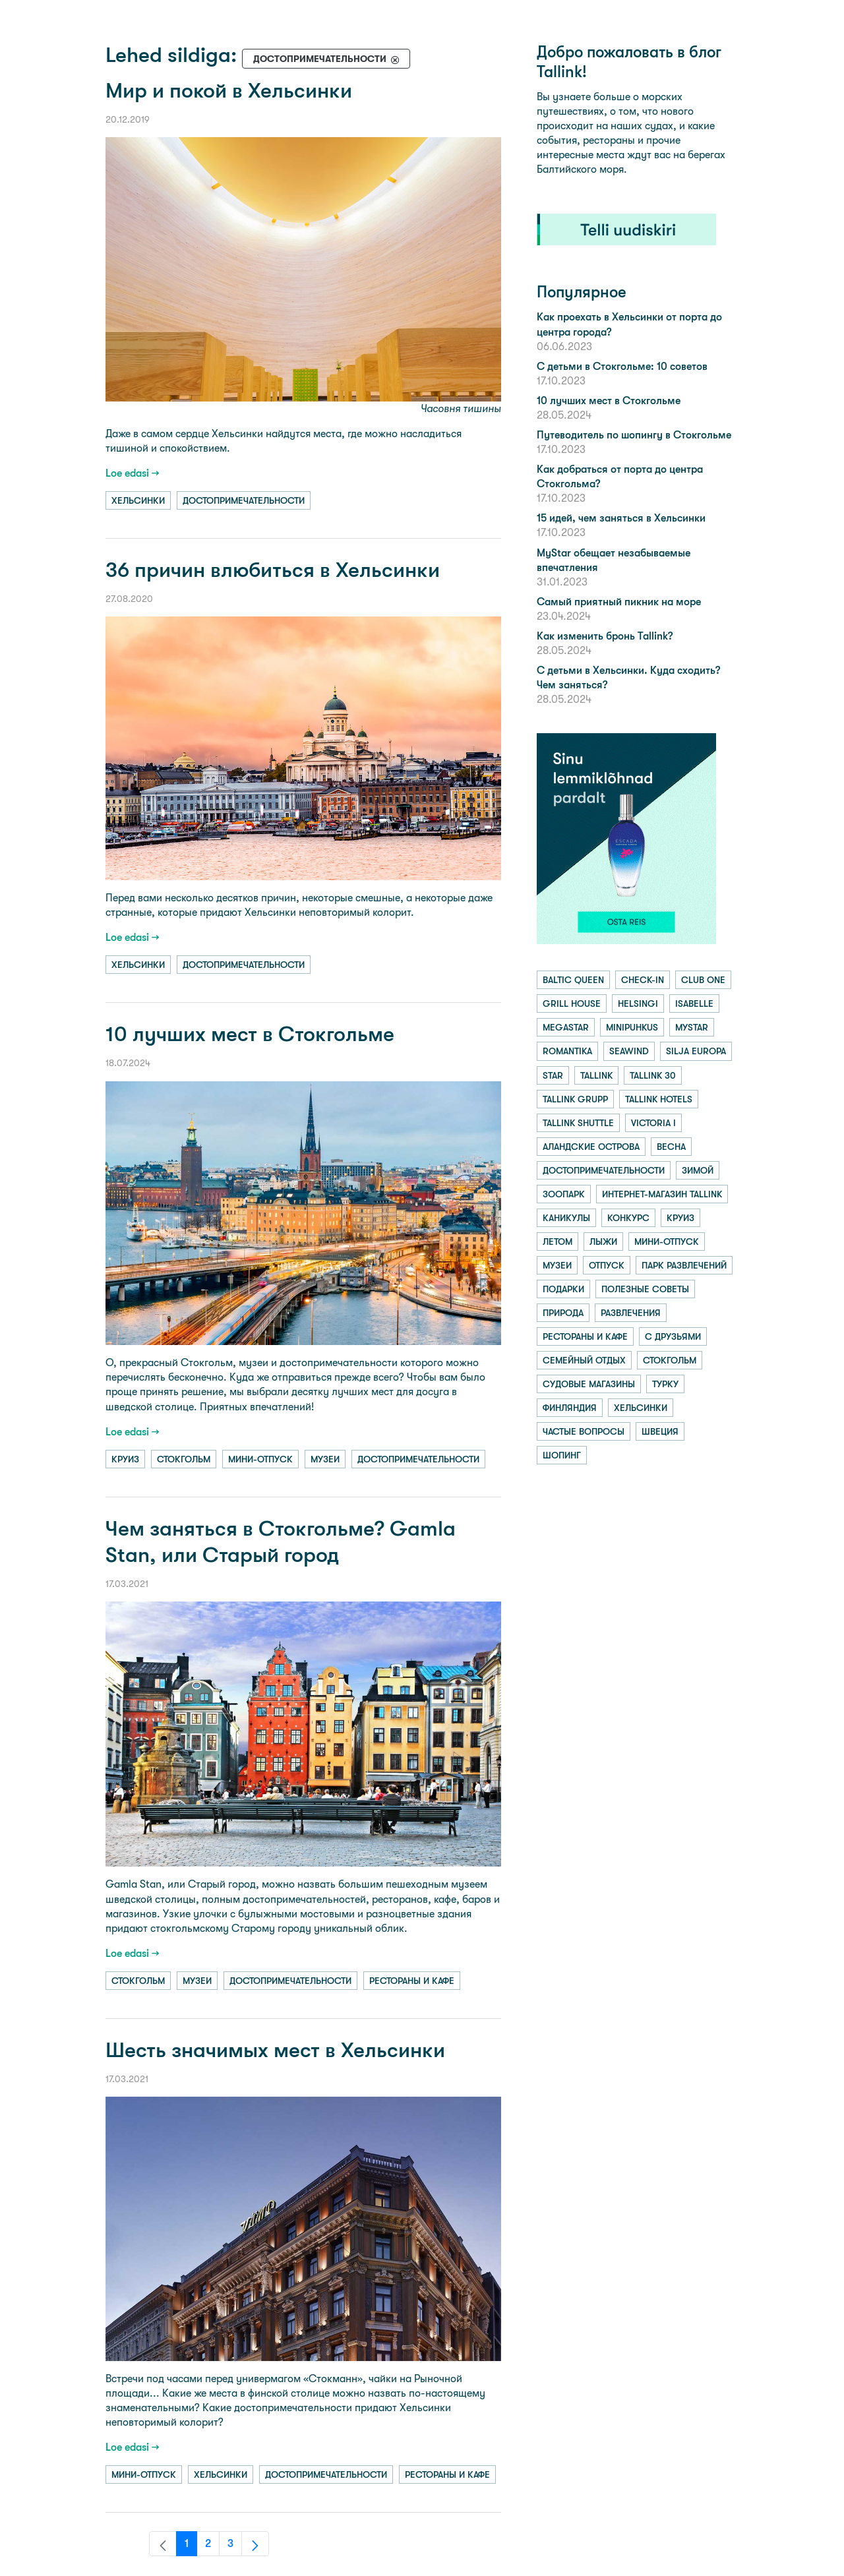  What do you see at coordinates (591, 1146) in the screenshot?
I see `аландские острова` at bounding box center [591, 1146].